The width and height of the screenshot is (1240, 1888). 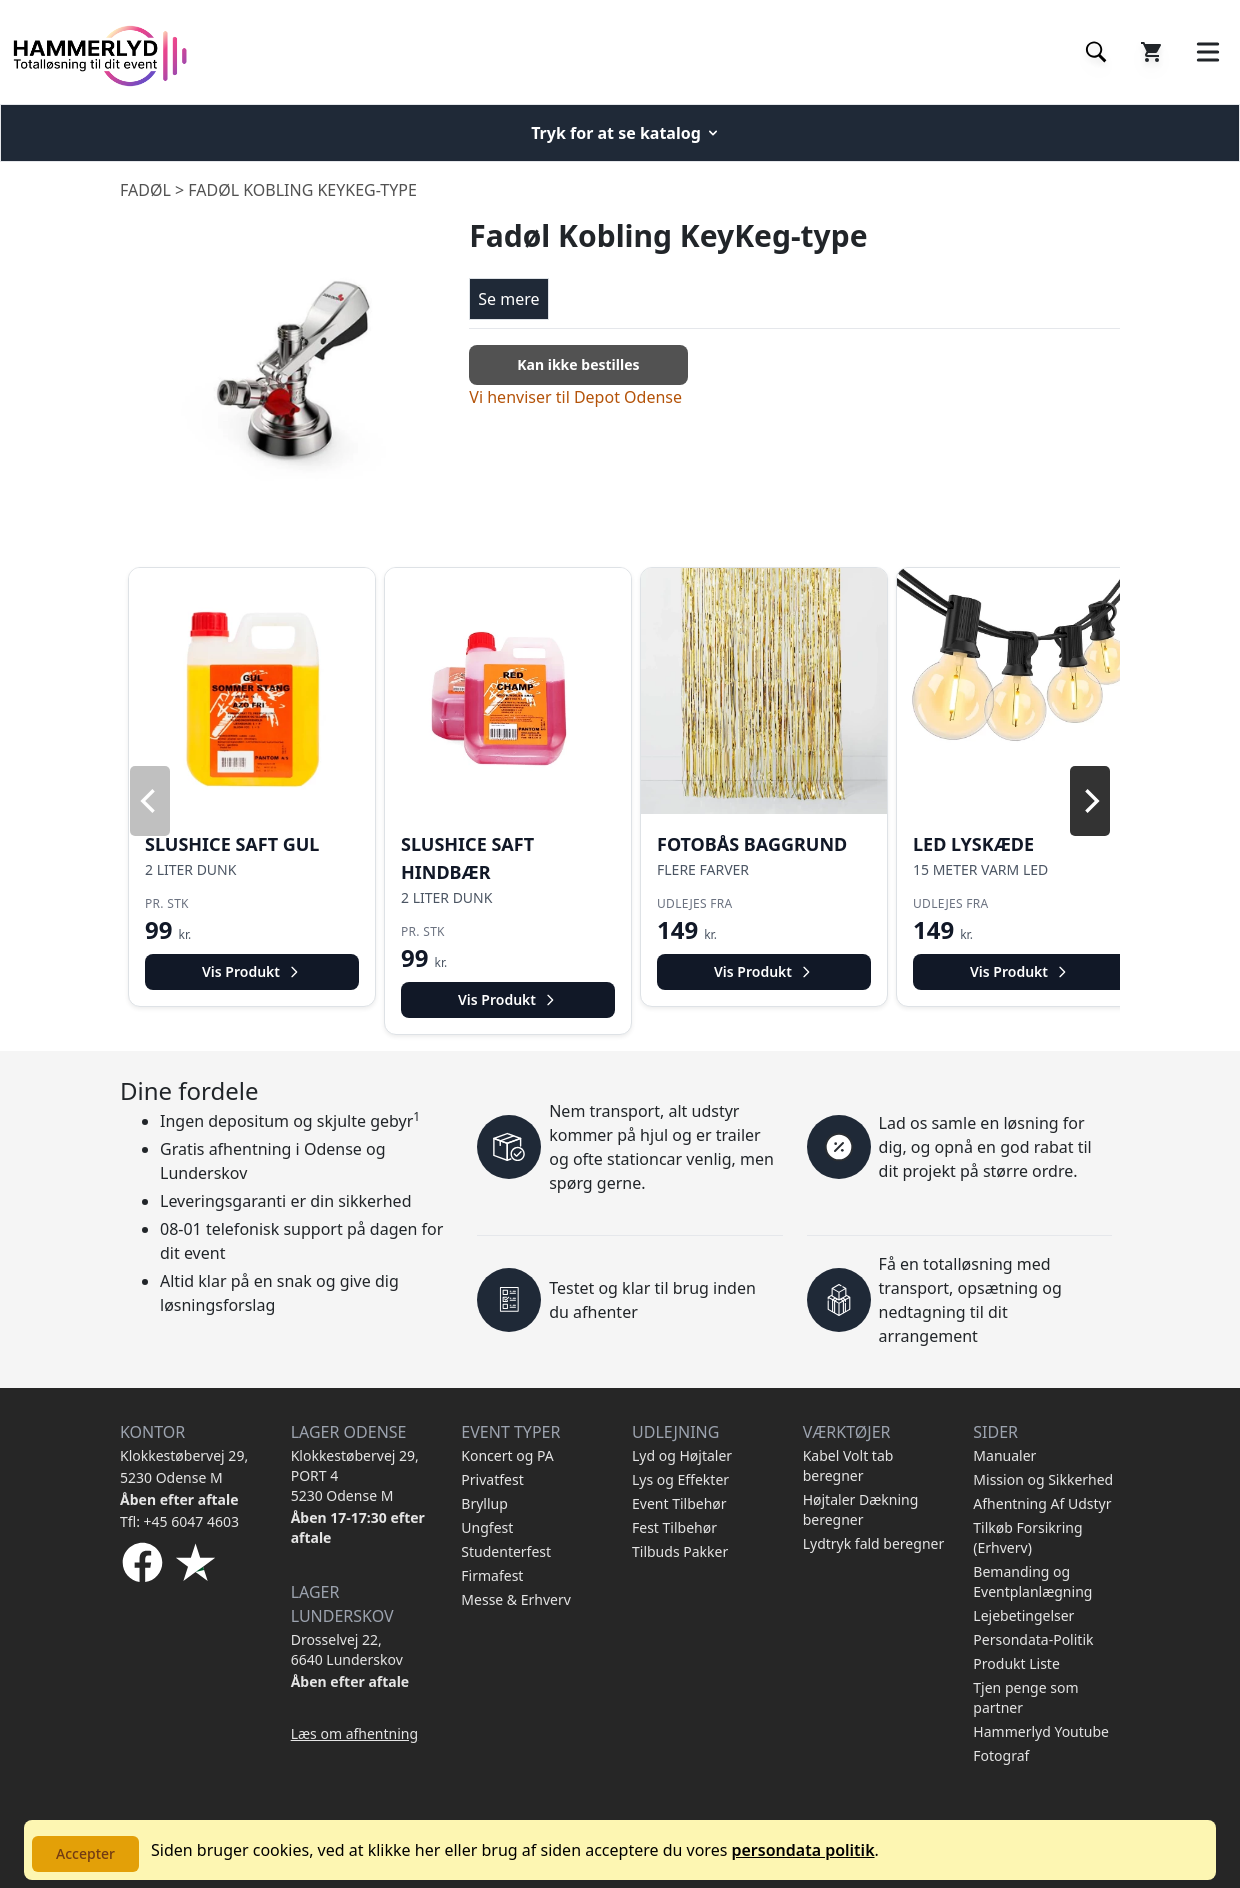 I want to click on Accepter, so click(x=85, y=1853).